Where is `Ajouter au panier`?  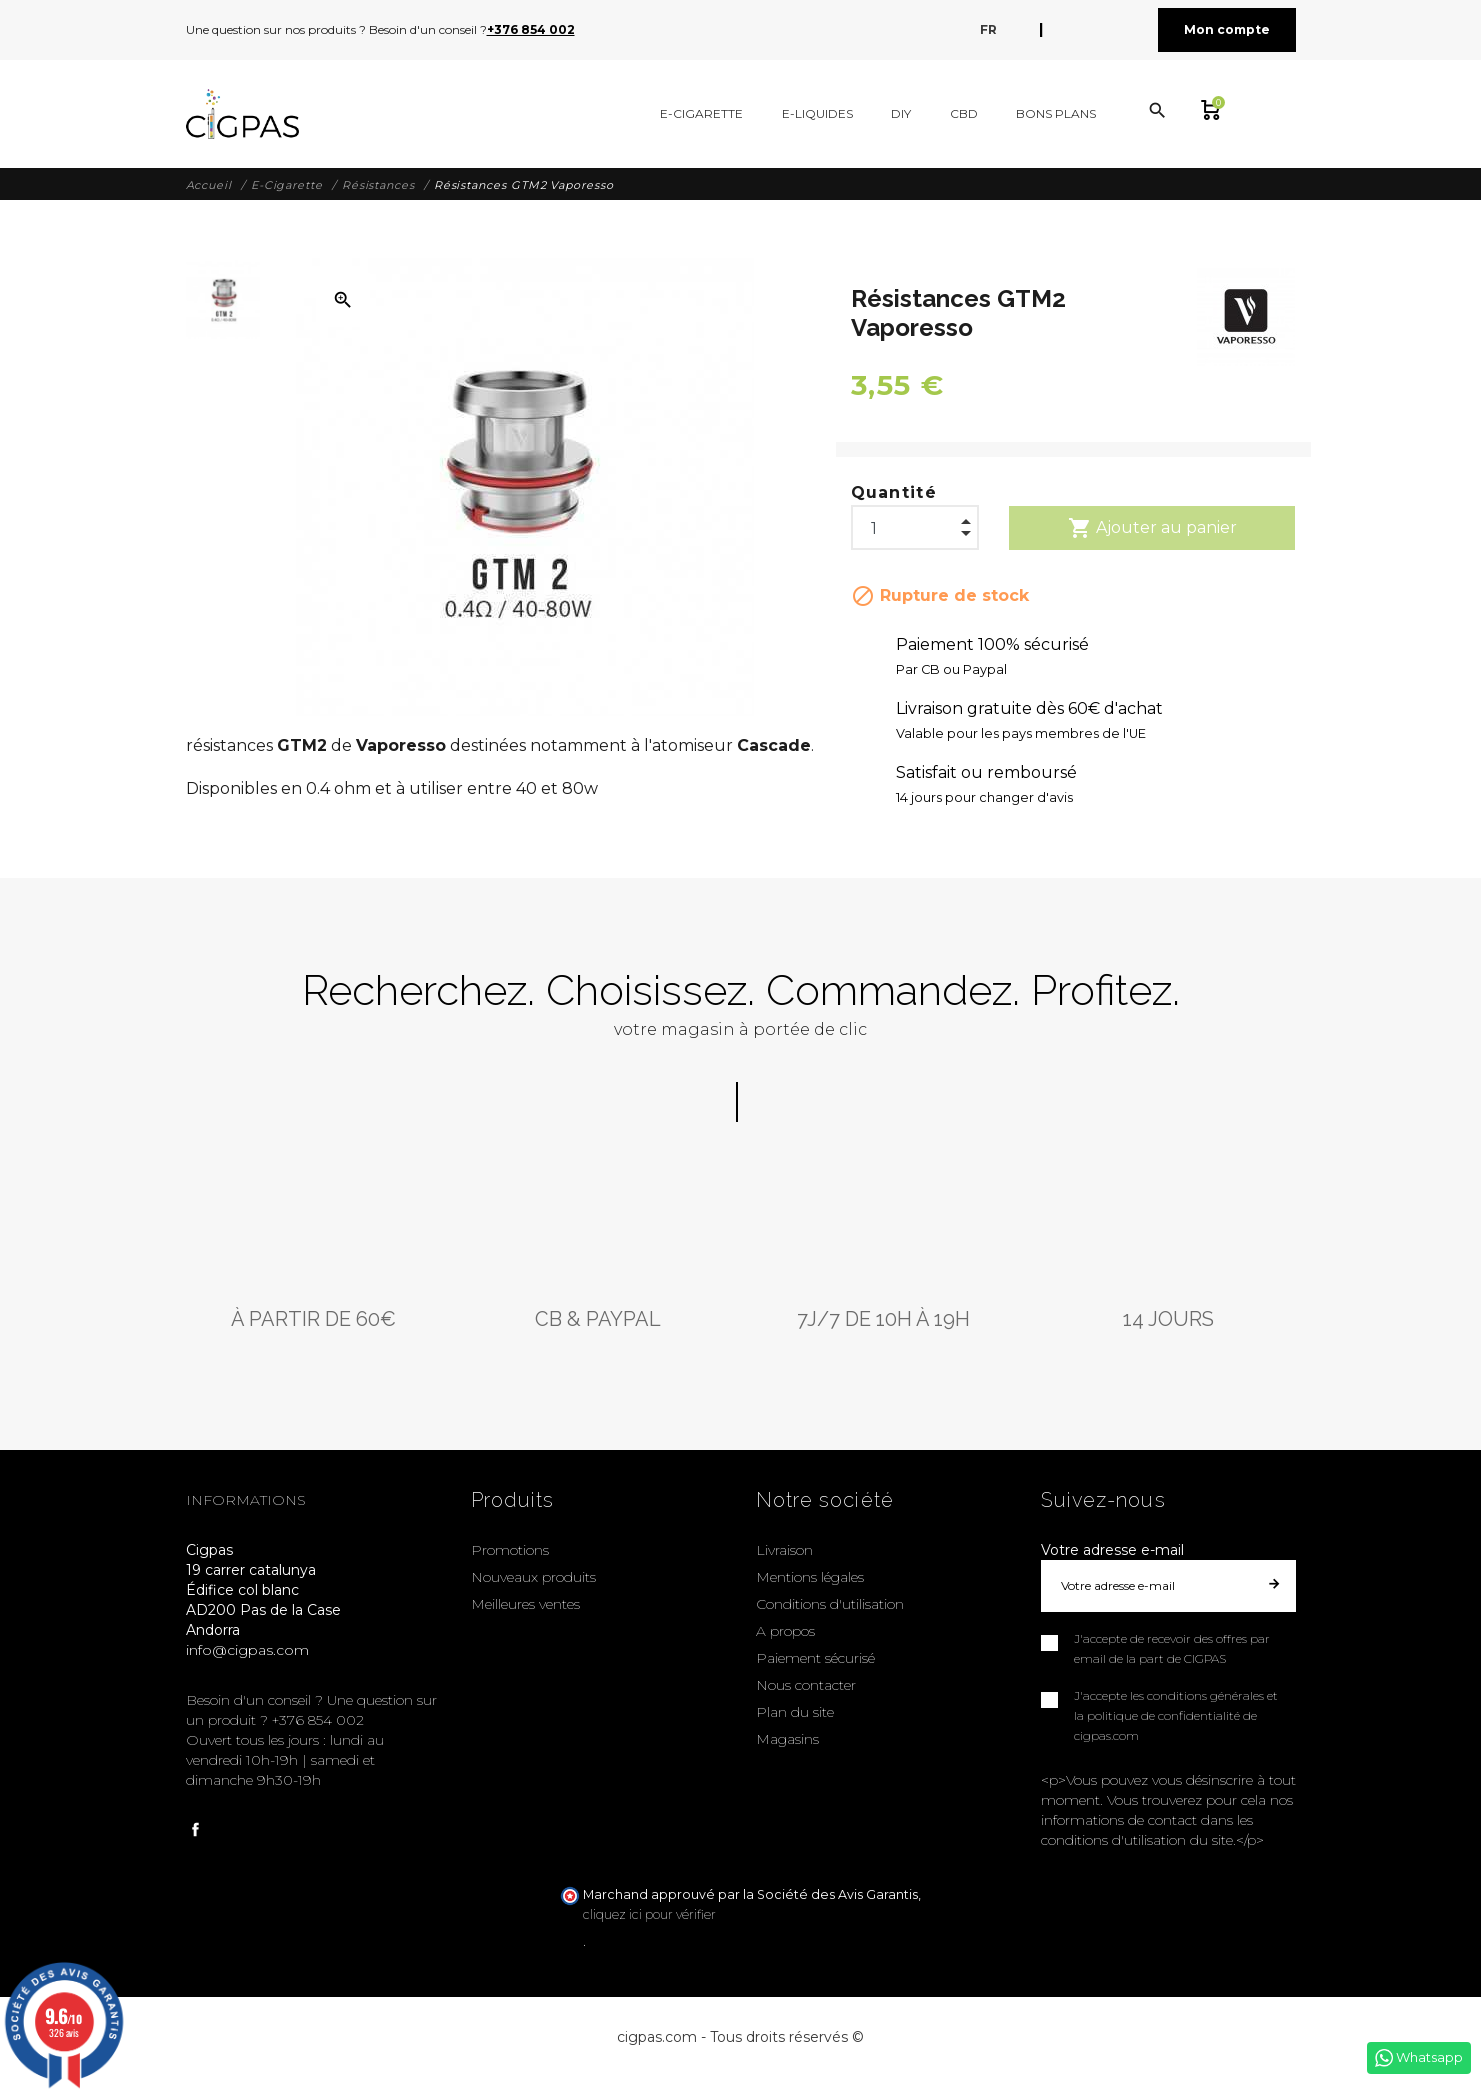 Ajouter au panier is located at coordinates (1152, 528).